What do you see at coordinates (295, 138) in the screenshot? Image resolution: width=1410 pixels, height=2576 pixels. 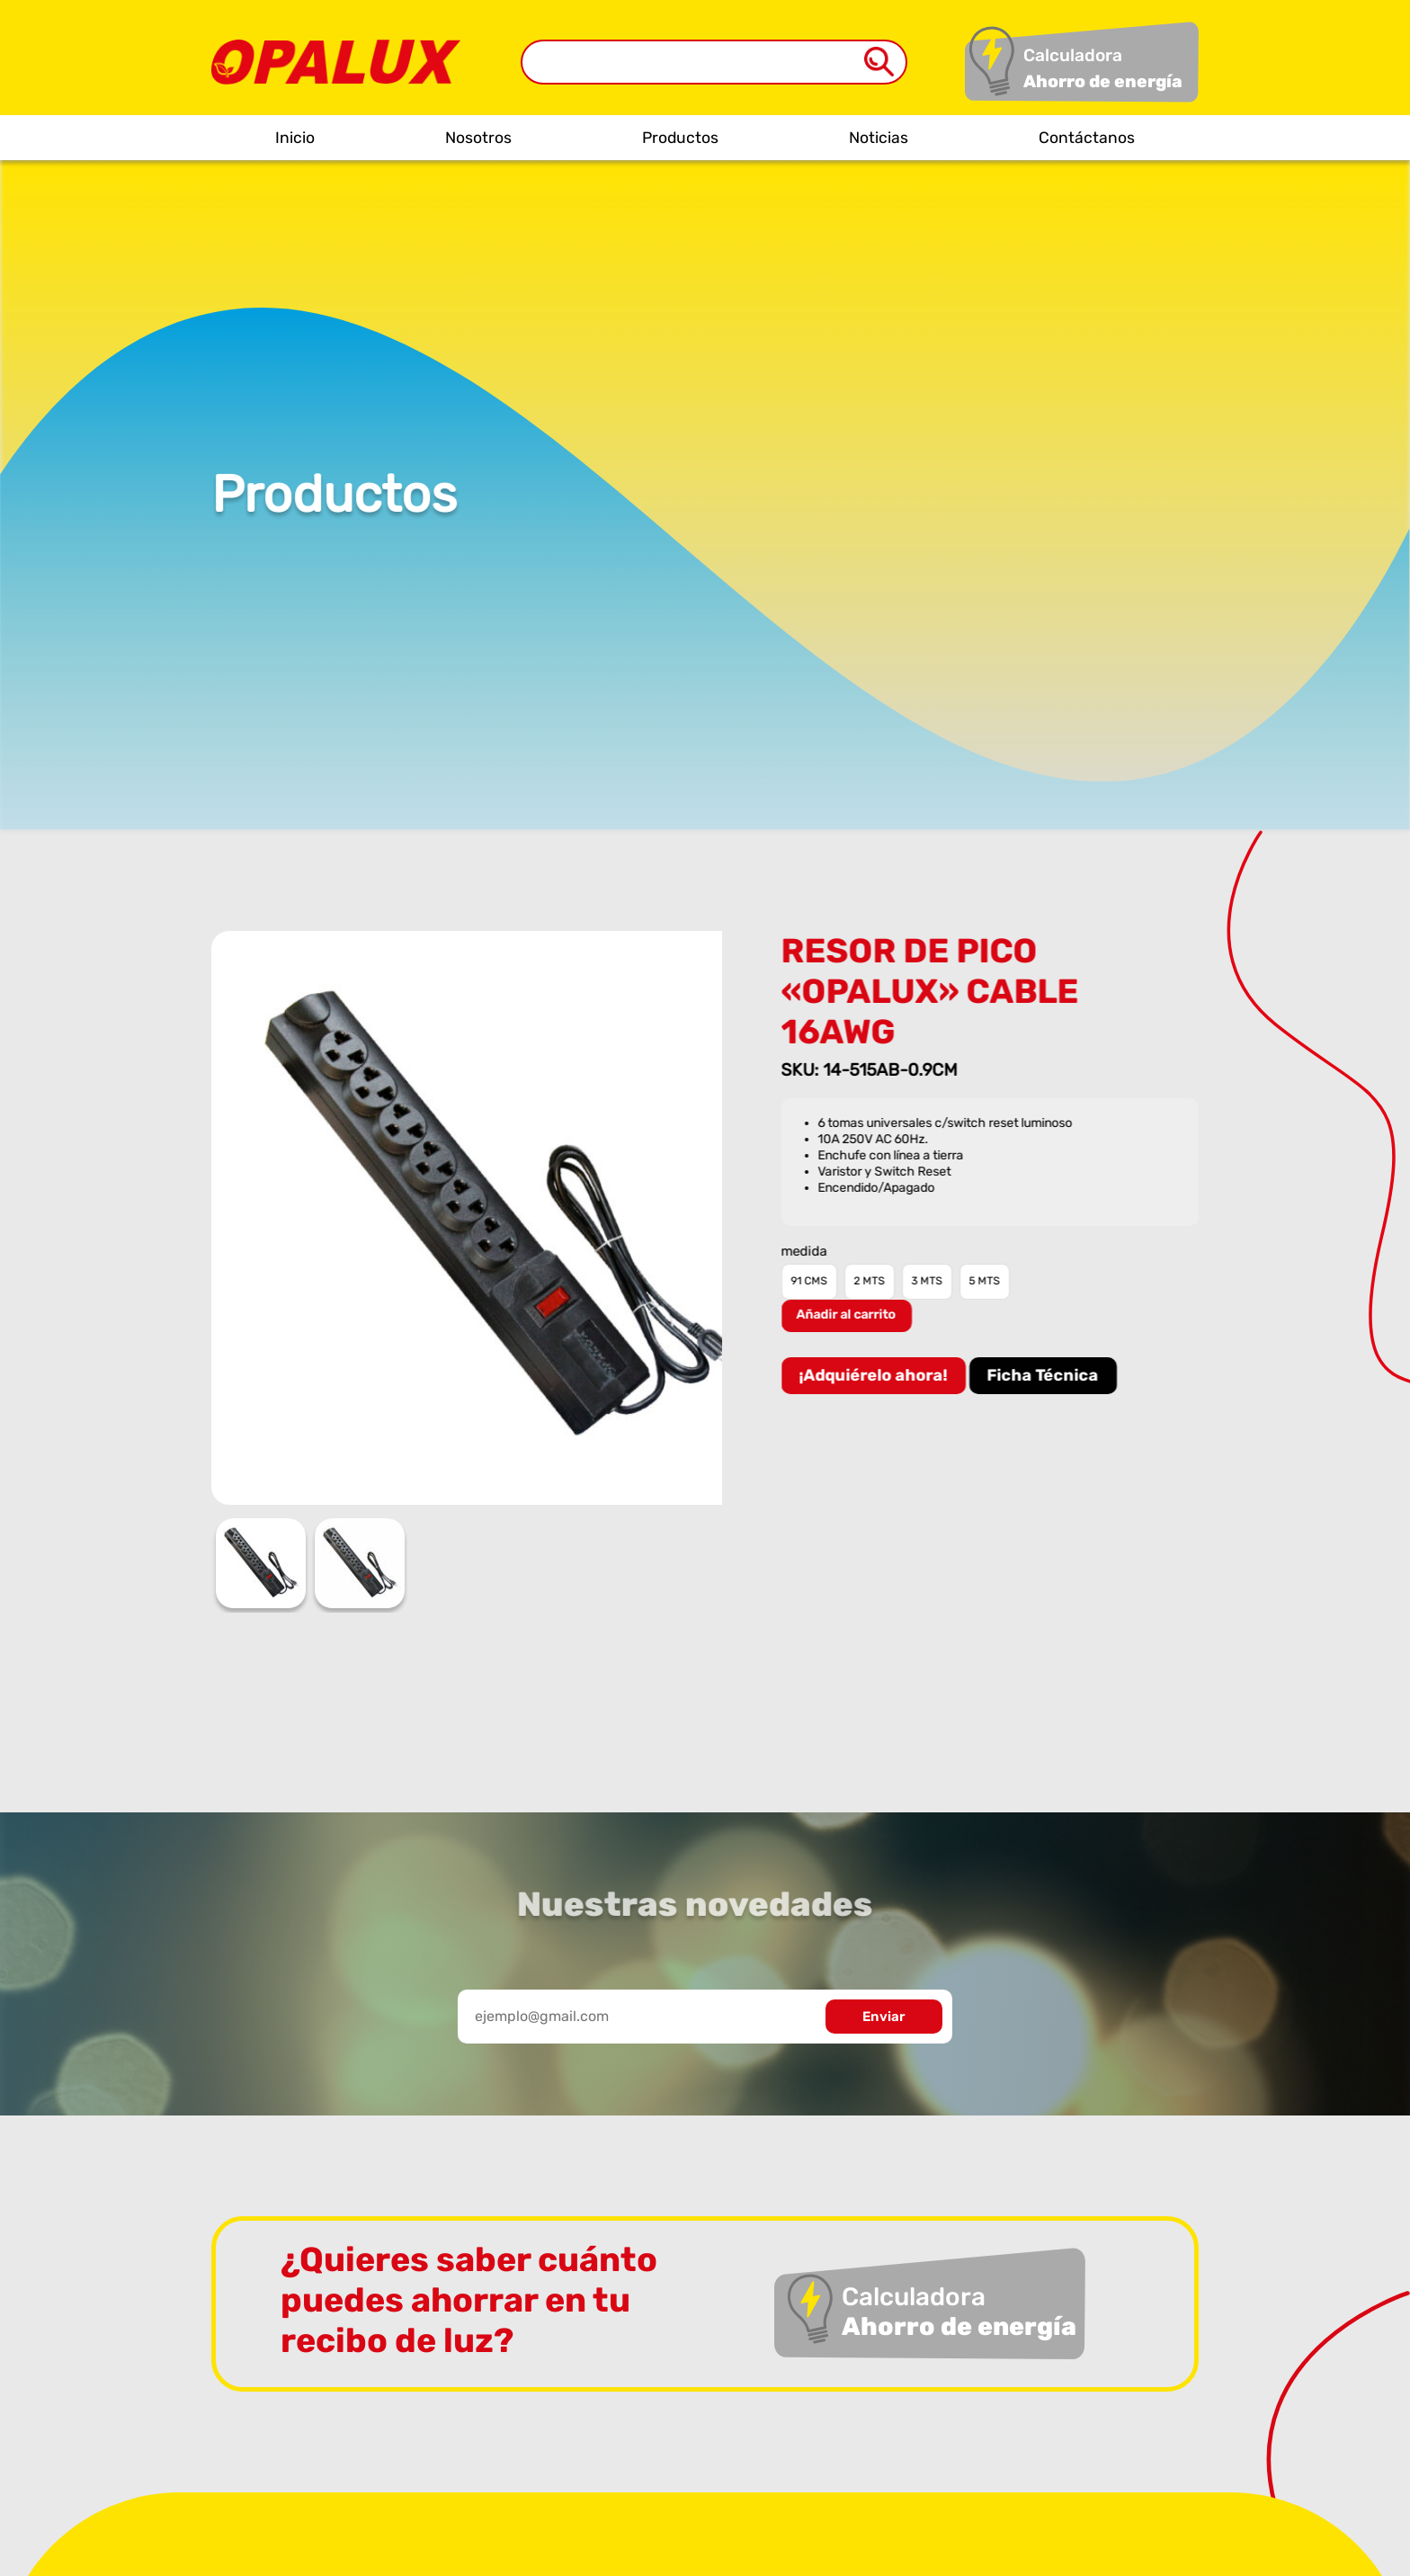 I see `Inicio` at bounding box center [295, 138].